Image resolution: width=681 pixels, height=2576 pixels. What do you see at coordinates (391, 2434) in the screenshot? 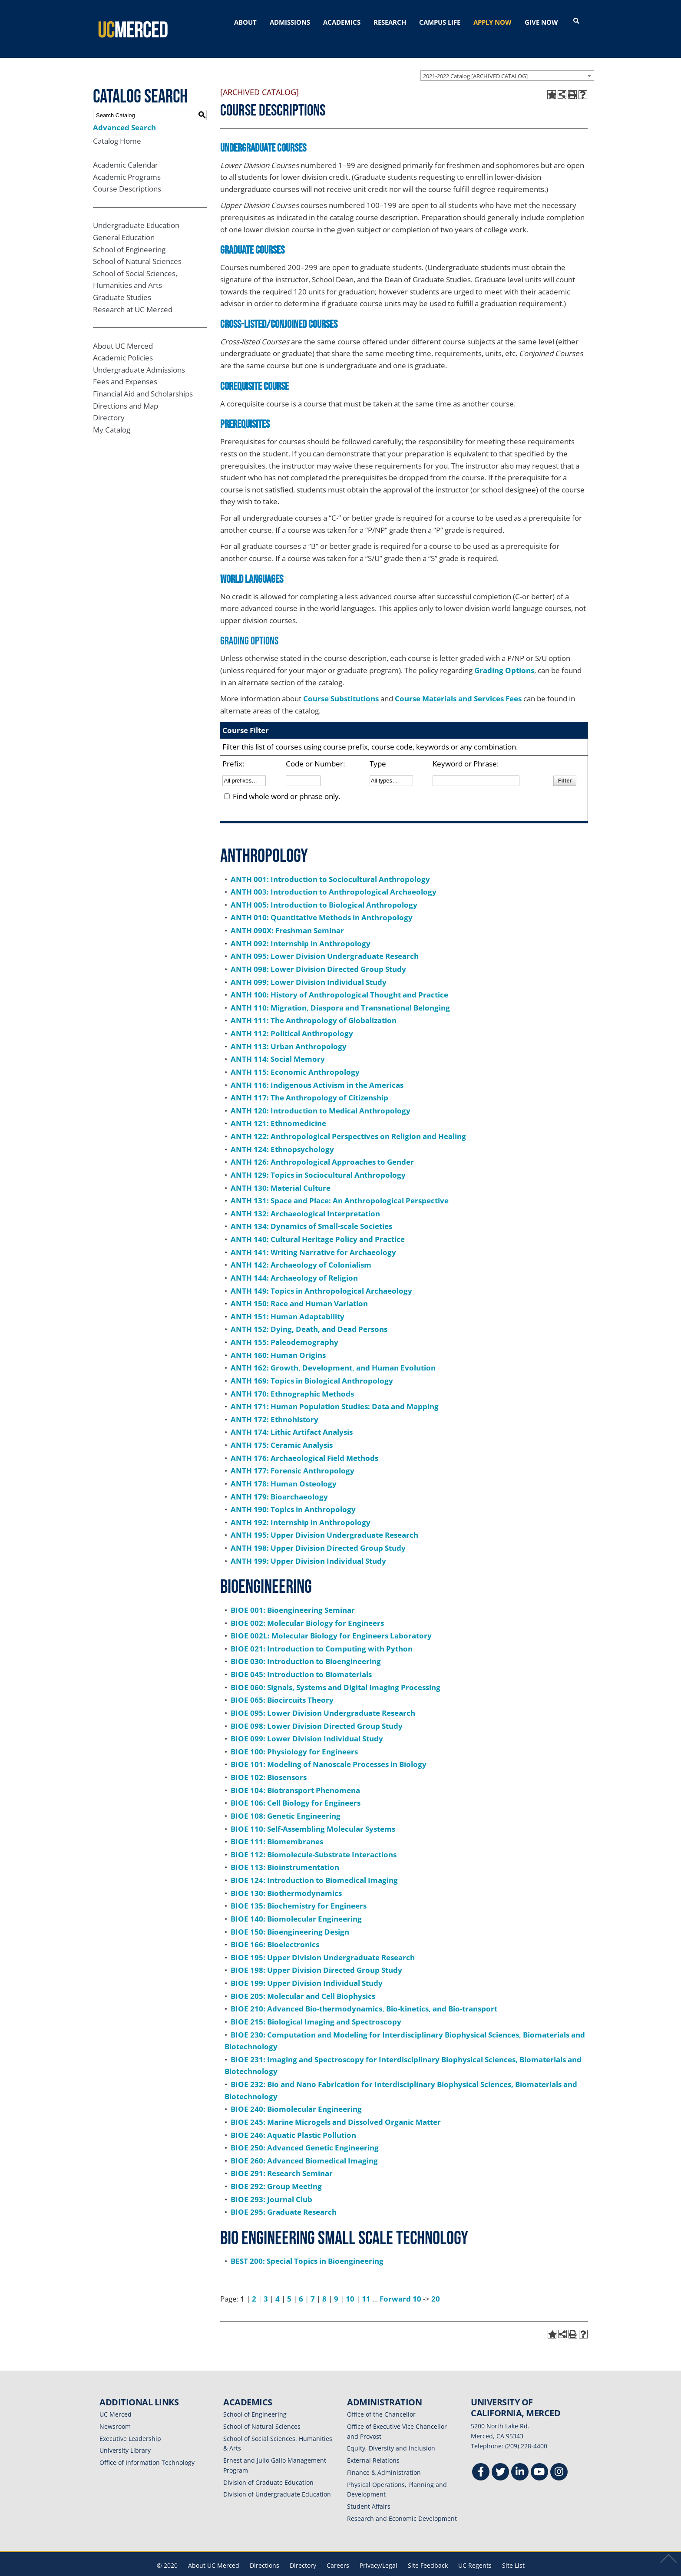
I see `Equity, Diversity and Inclusion` at bounding box center [391, 2434].